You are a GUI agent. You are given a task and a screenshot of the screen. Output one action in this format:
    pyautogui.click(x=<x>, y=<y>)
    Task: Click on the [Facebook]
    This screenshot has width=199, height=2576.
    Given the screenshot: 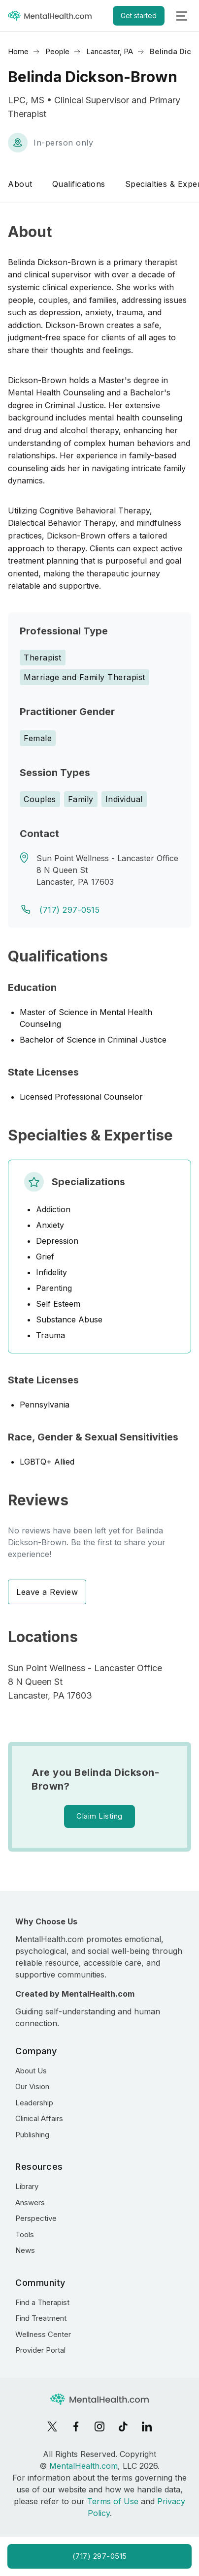 What is the action you would take?
    pyautogui.click(x=76, y=2426)
    